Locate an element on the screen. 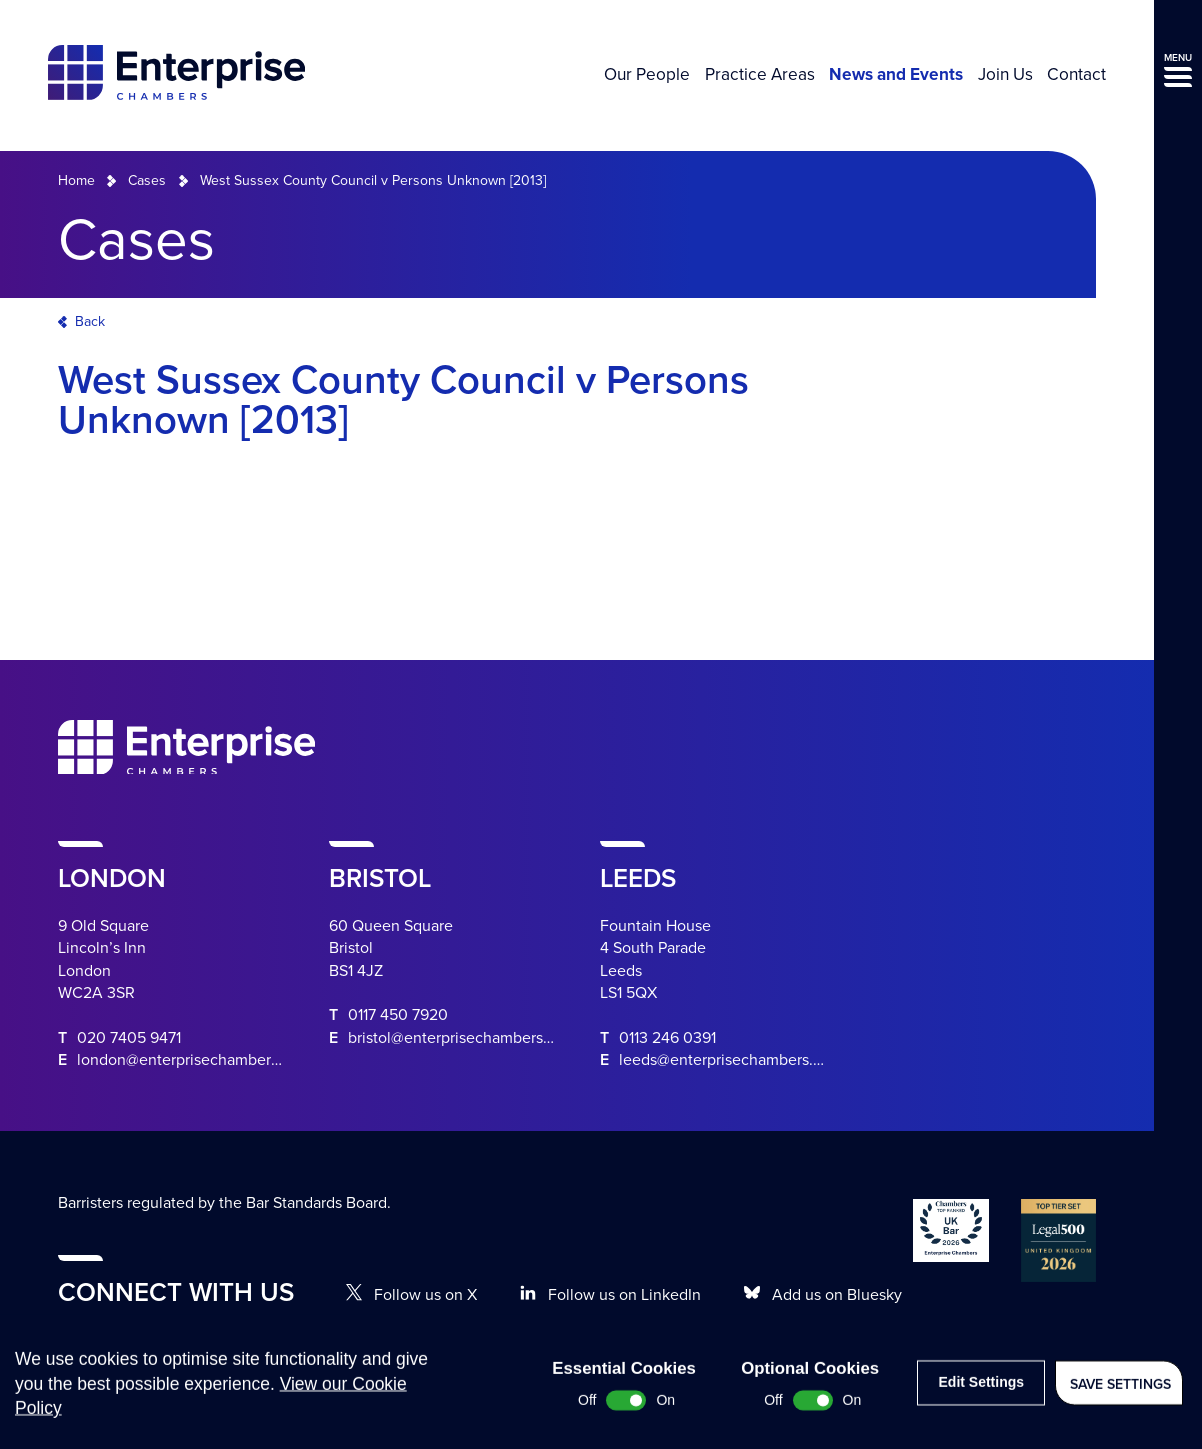 The height and width of the screenshot is (1449, 1202). News and Events is located at coordinates (896, 75).